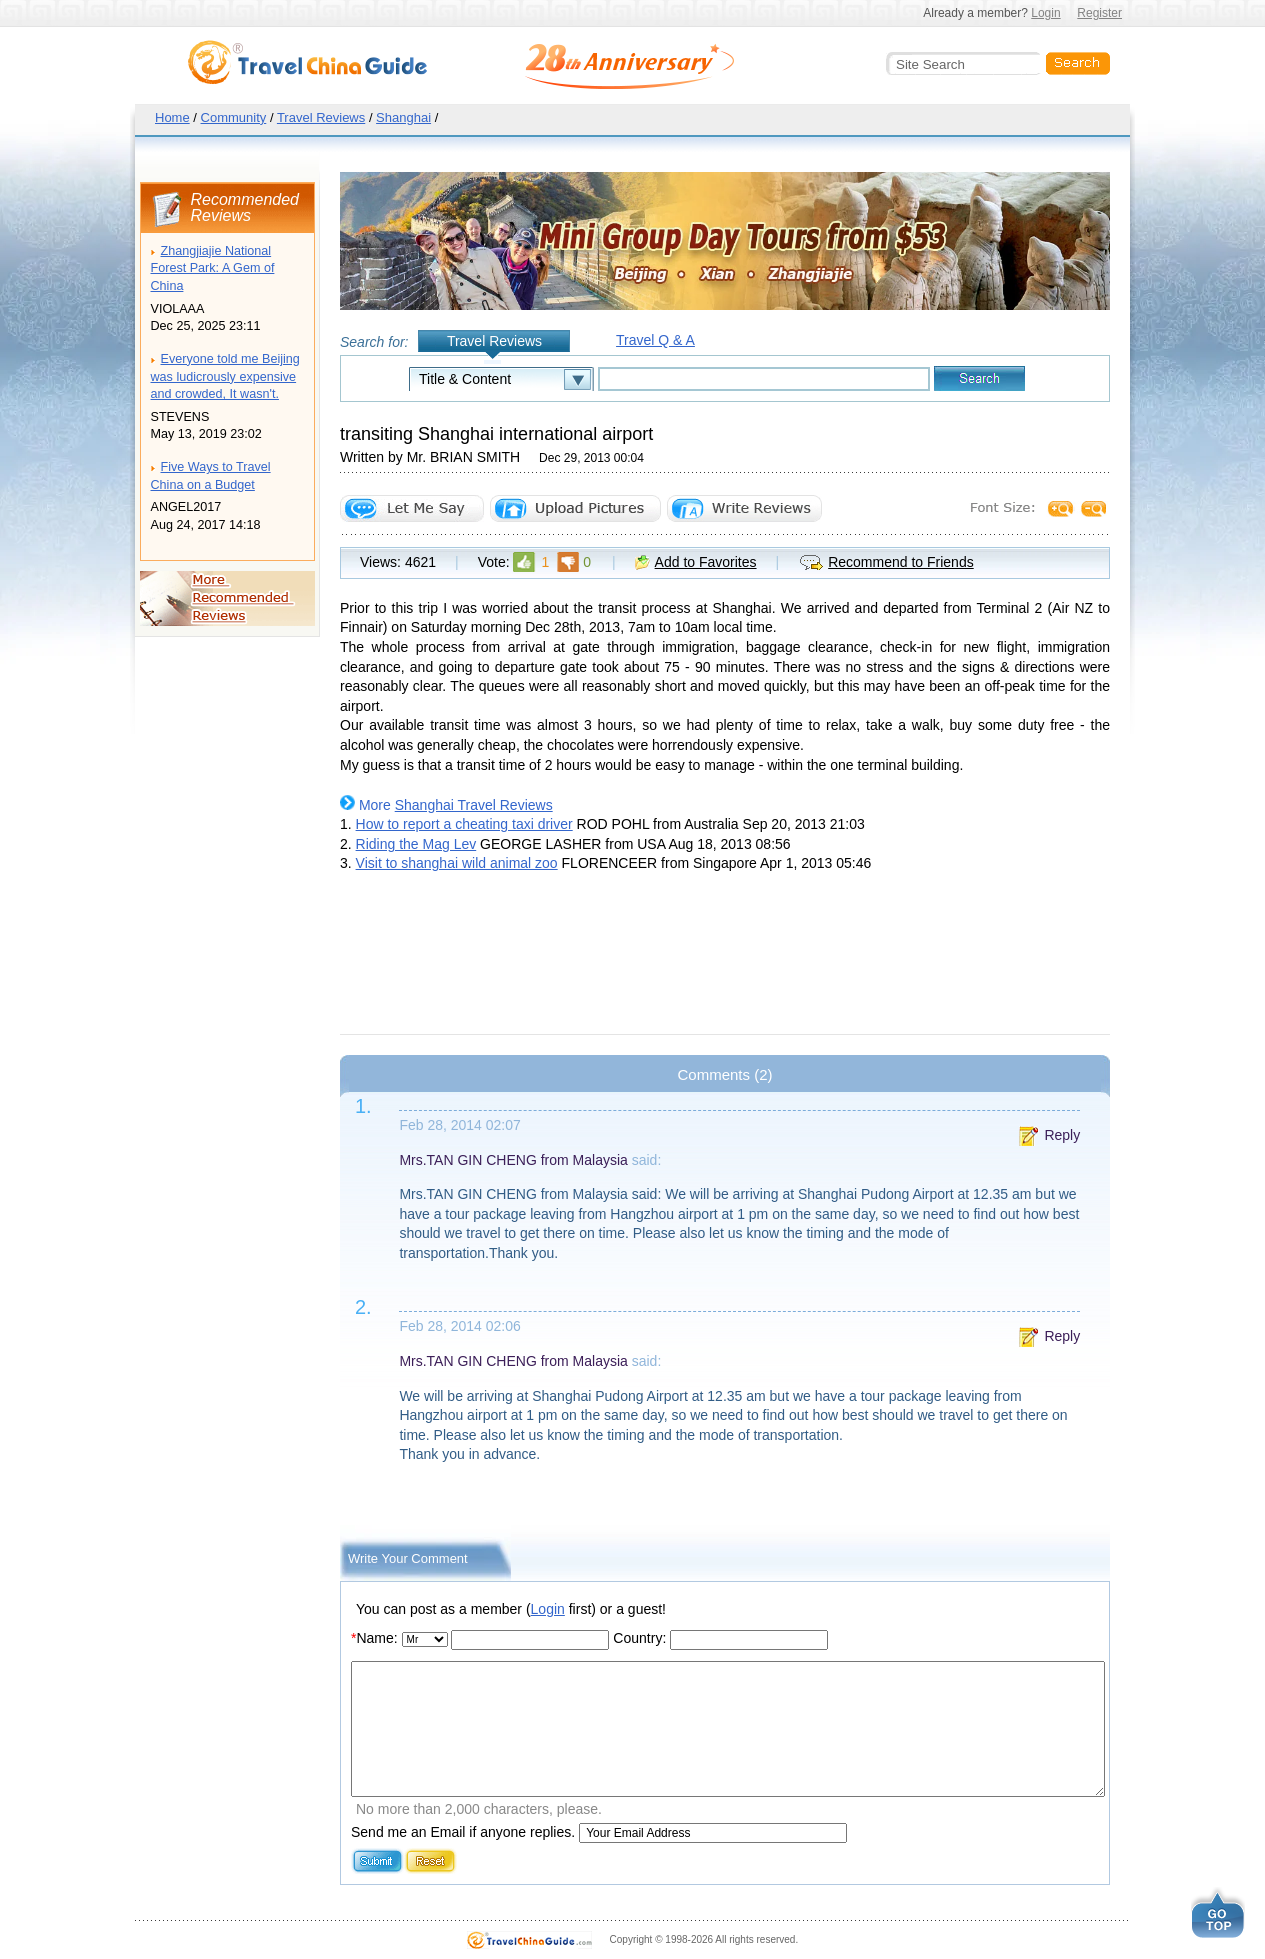 Image resolution: width=1265 pixels, height=1959 pixels. I want to click on Login, so click(1045, 13).